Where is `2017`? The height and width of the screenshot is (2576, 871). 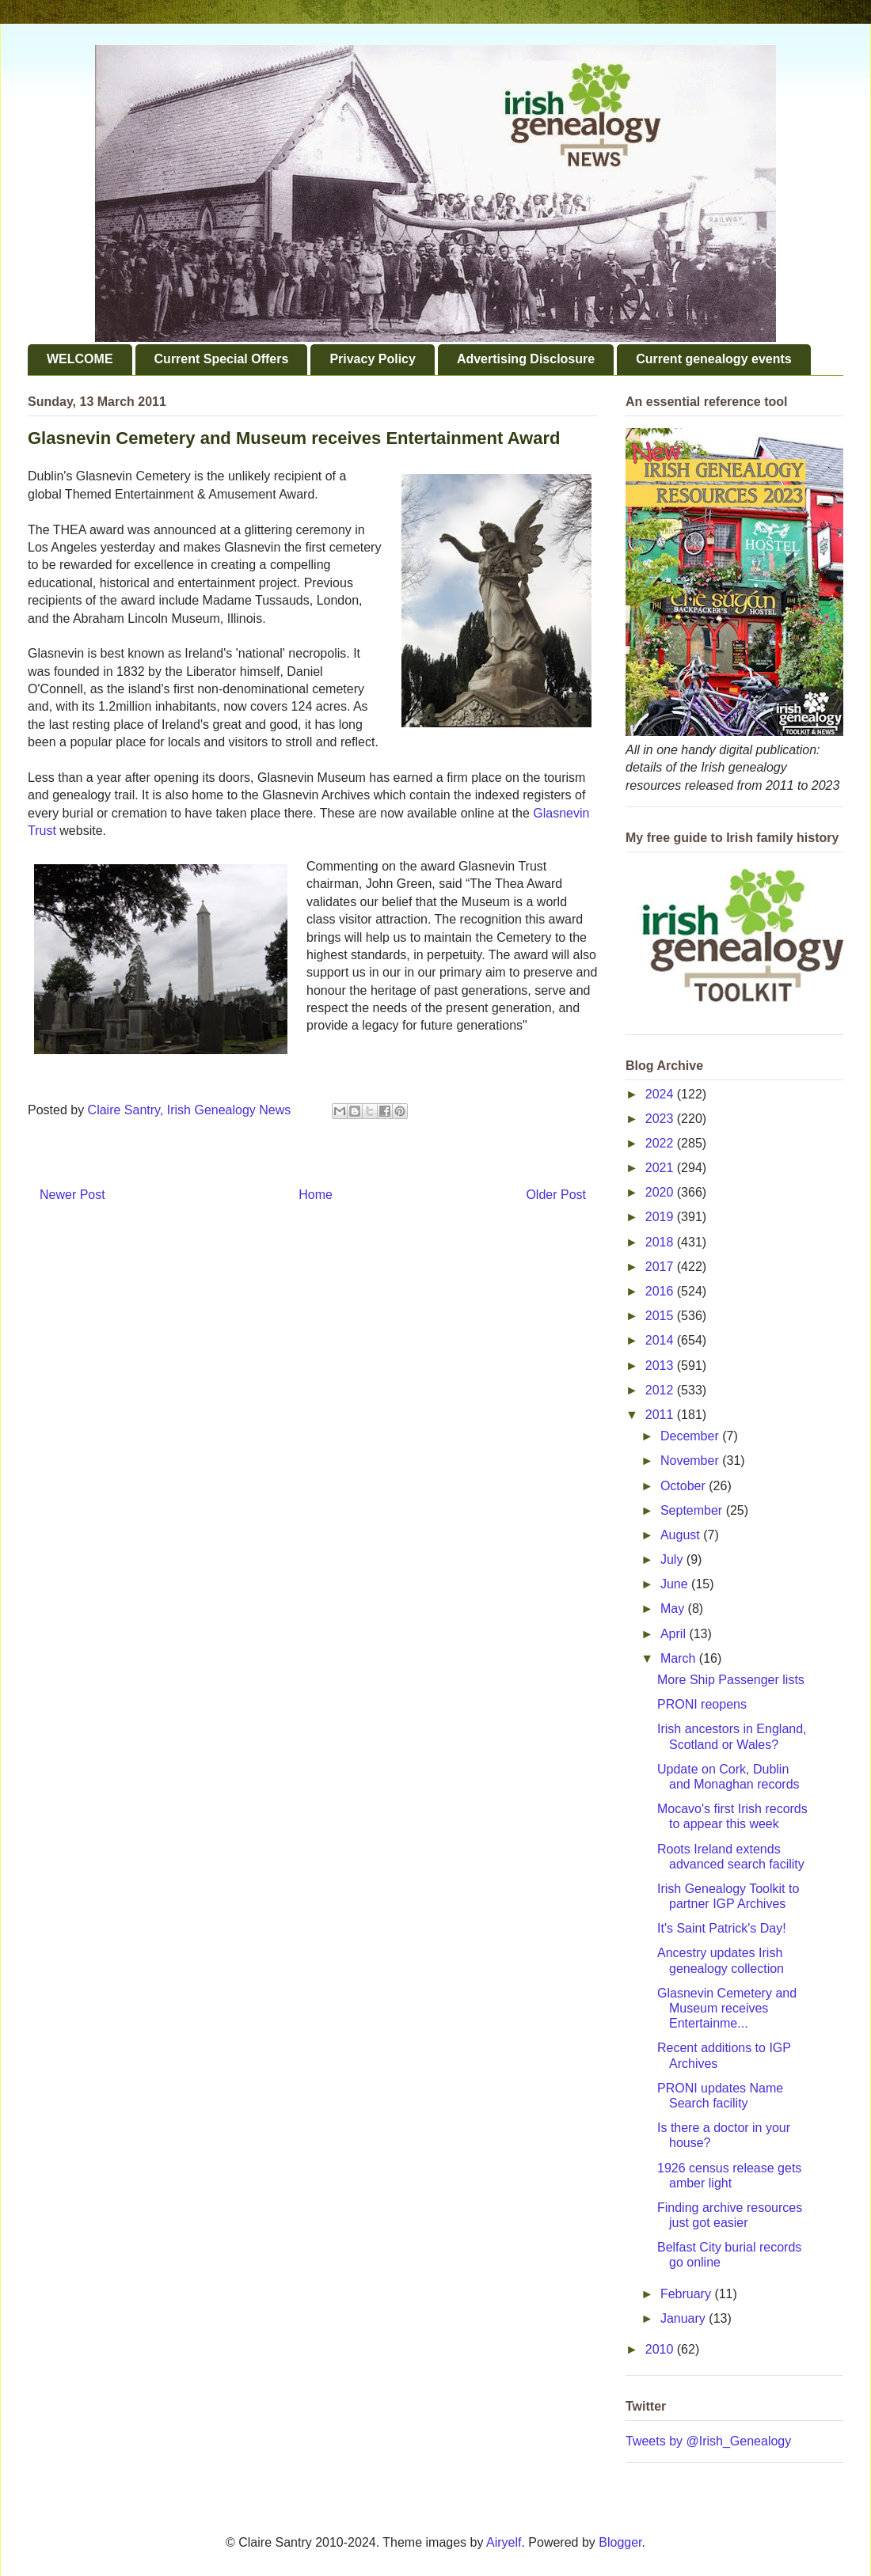
2017 is located at coordinates (661, 1266).